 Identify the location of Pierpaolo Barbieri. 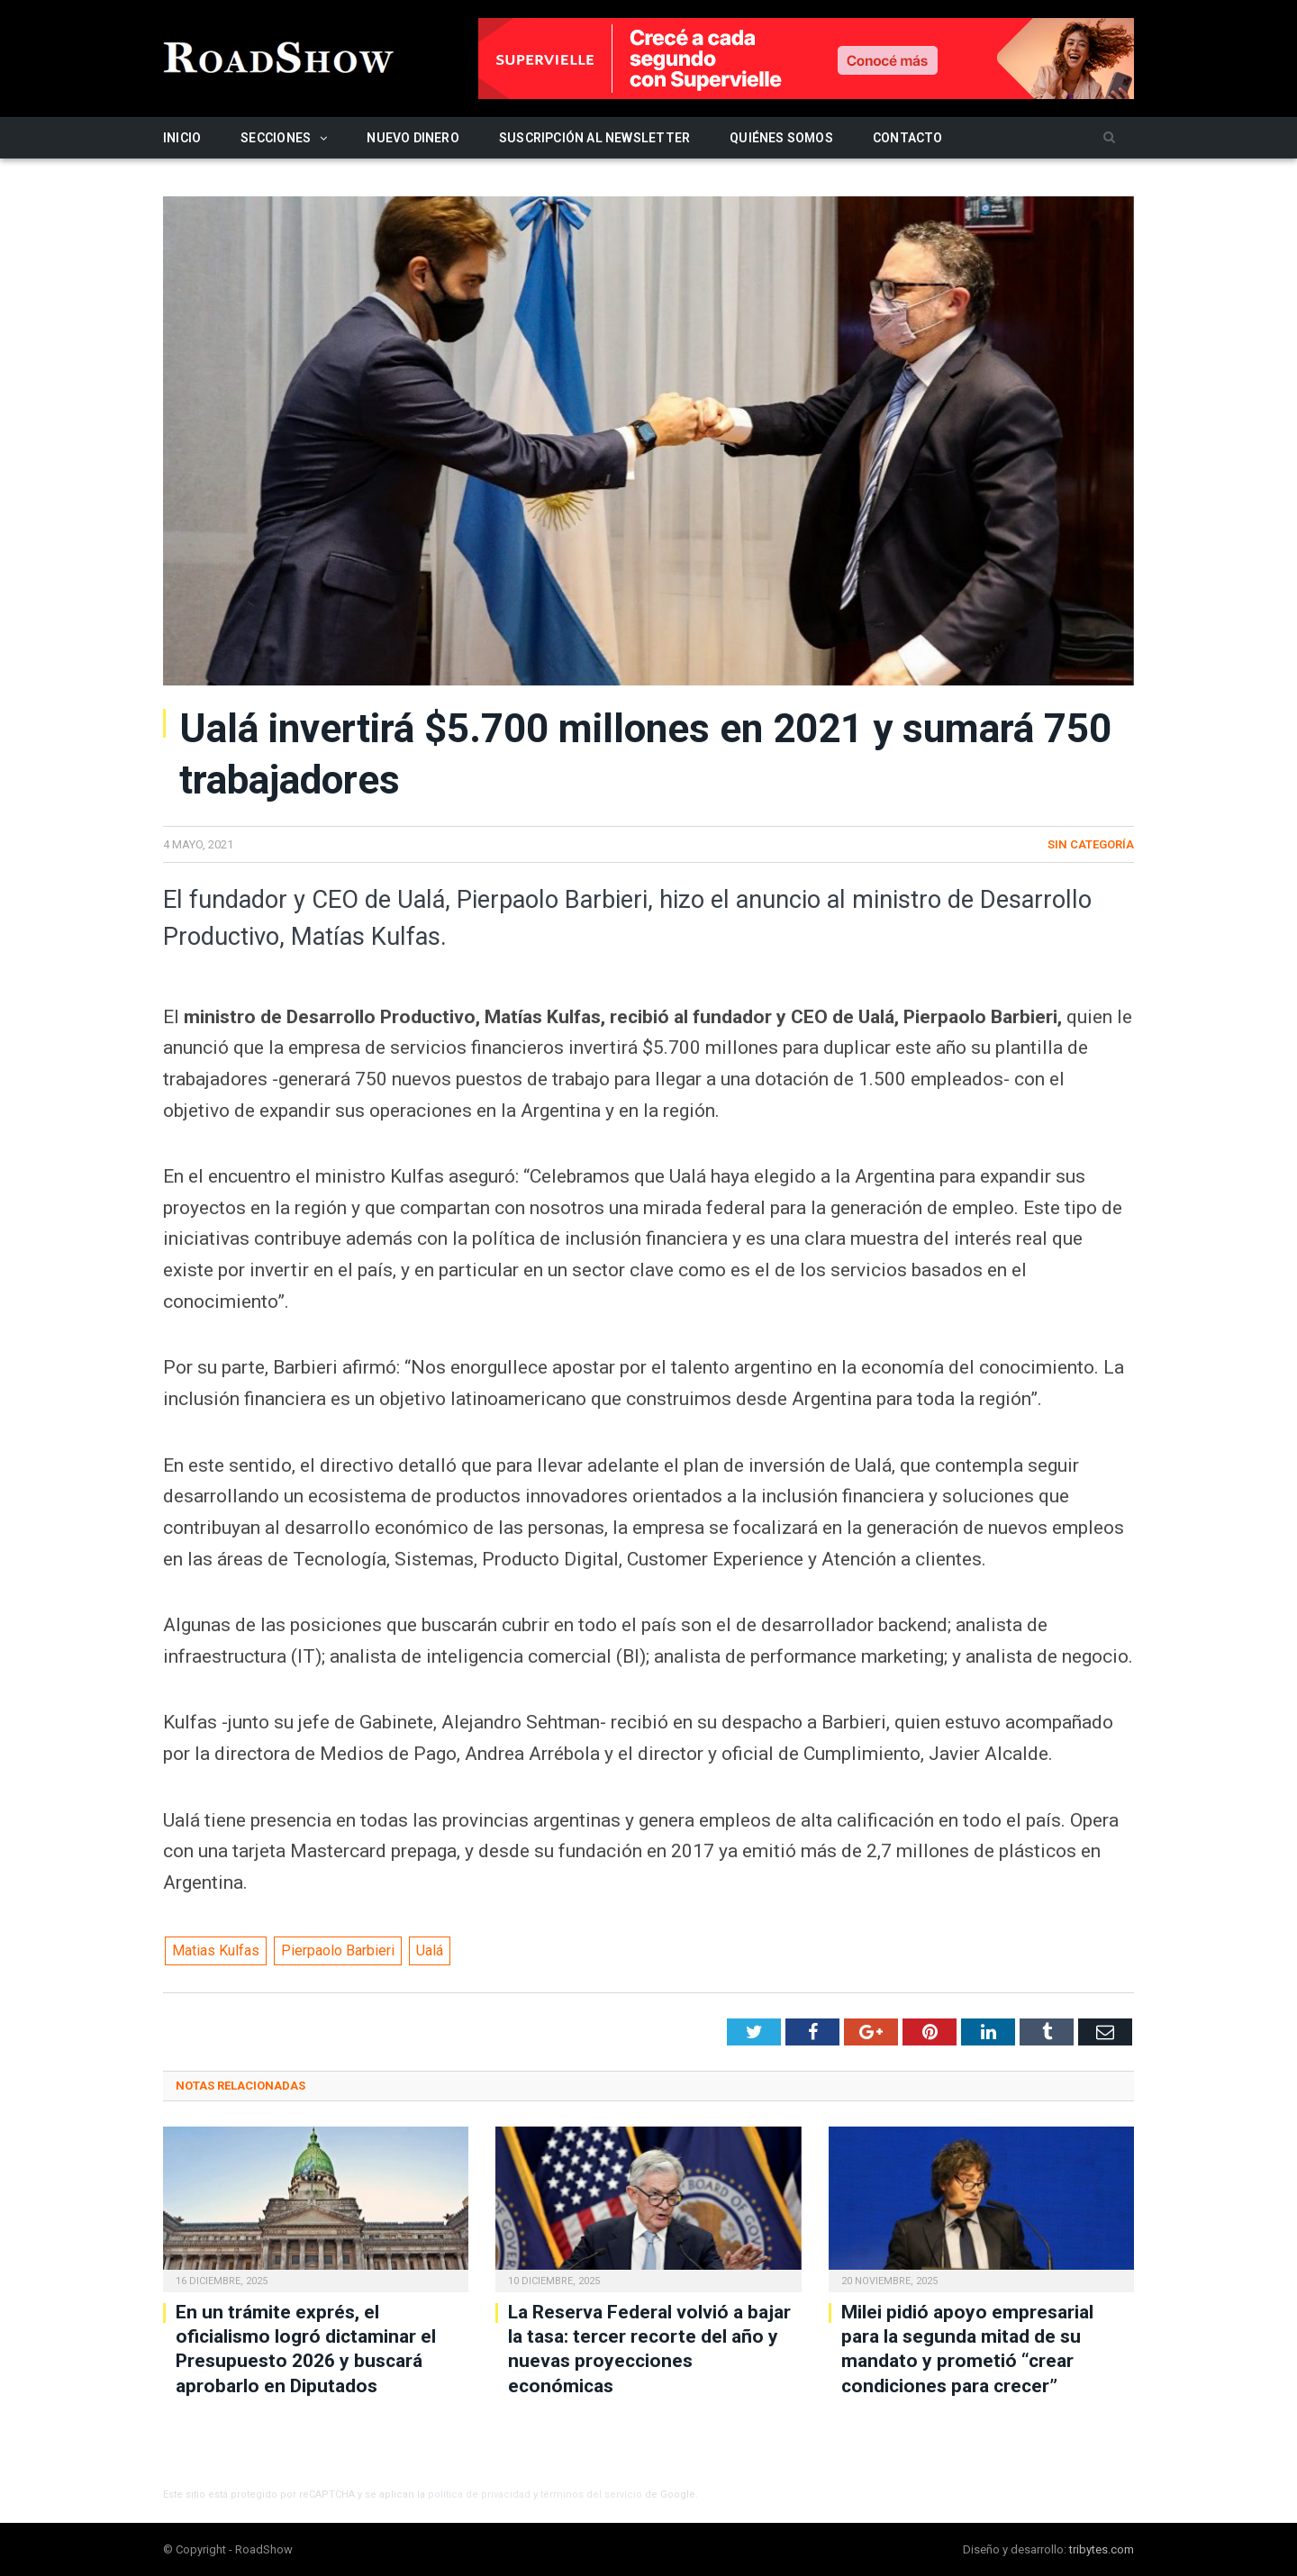
(338, 1950).